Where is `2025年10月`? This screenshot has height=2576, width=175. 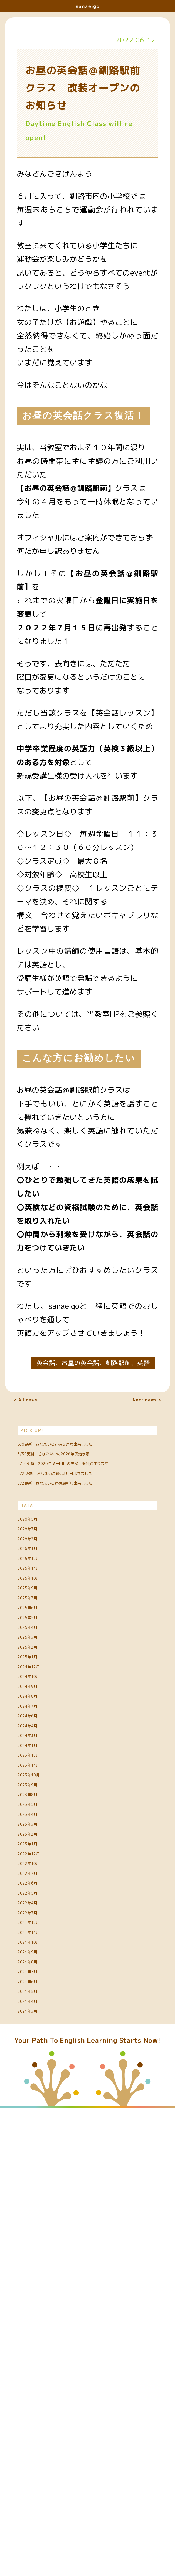 2025年10月 is located at coordinates (40, 1736).